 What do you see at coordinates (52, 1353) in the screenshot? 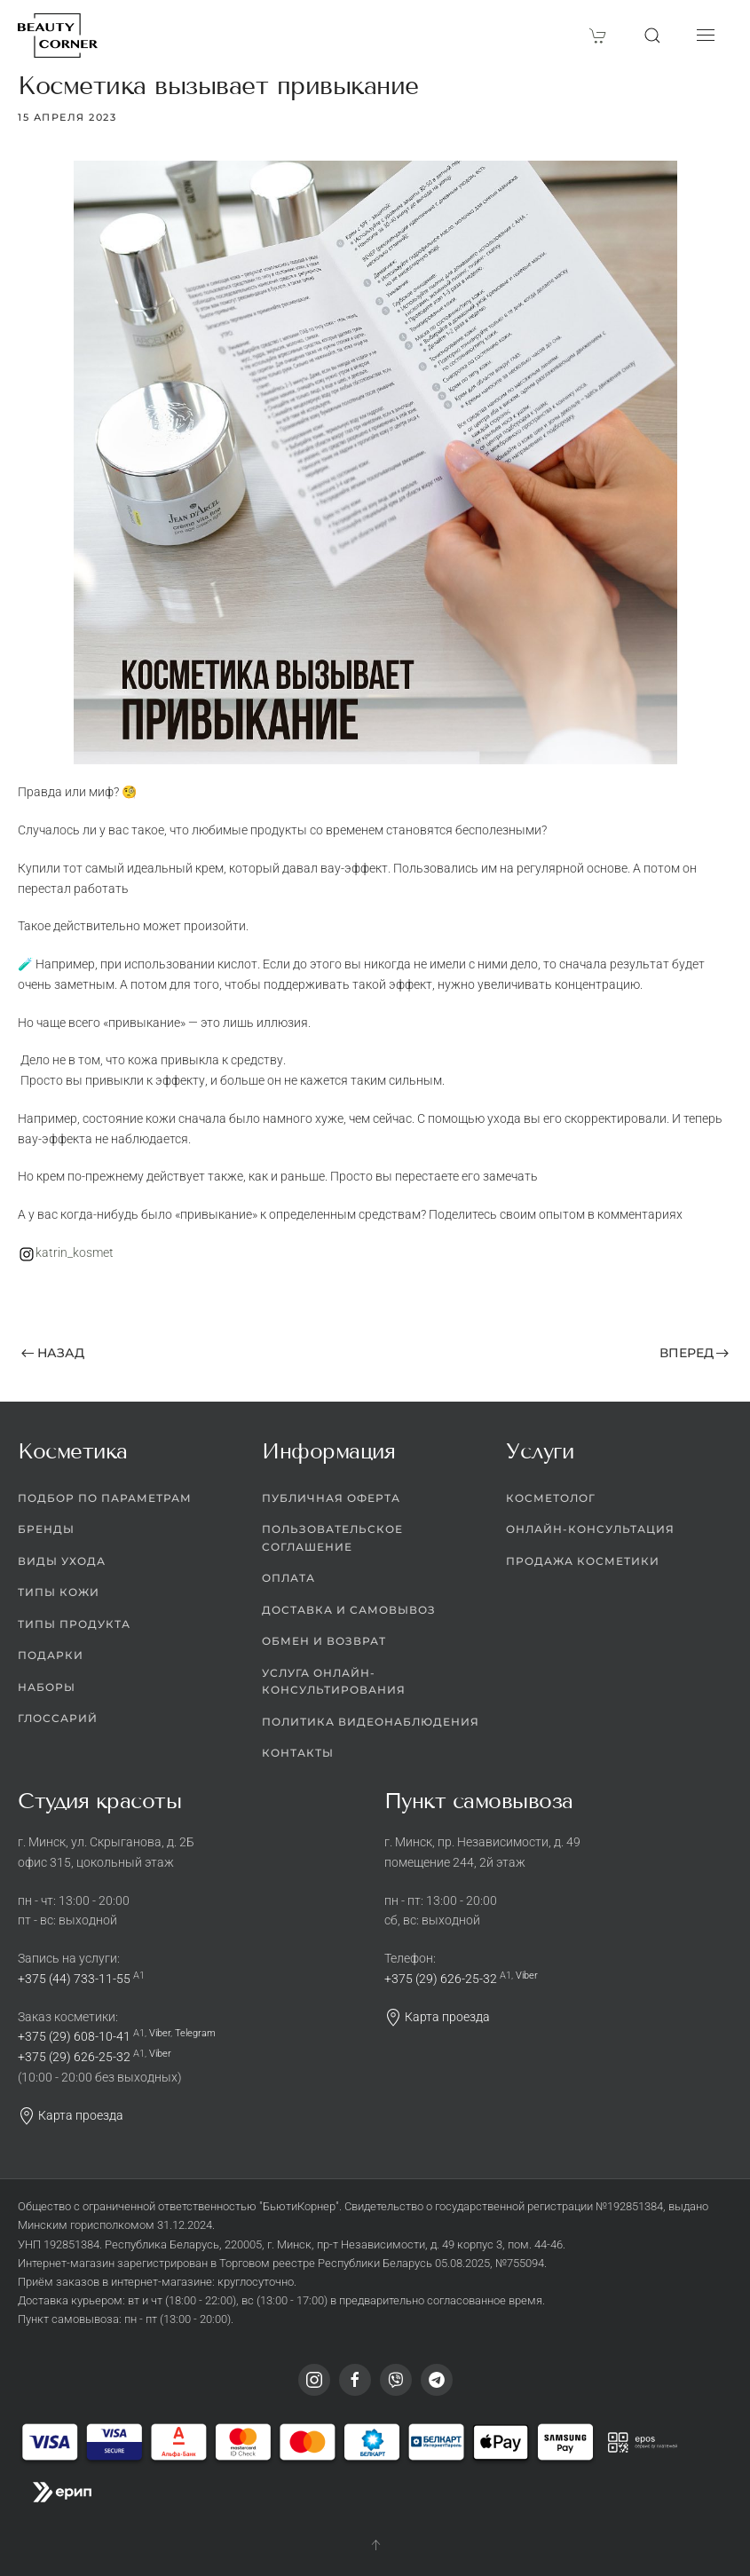
I see `Назад [Предыдущая страница]` at bounding box center [52, 1353].